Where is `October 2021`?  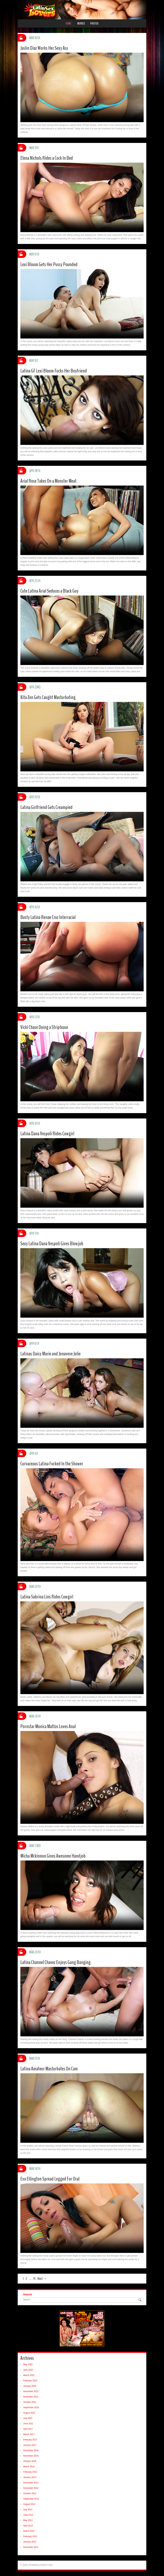 October 2021 is located at coordinates (29, 2402).